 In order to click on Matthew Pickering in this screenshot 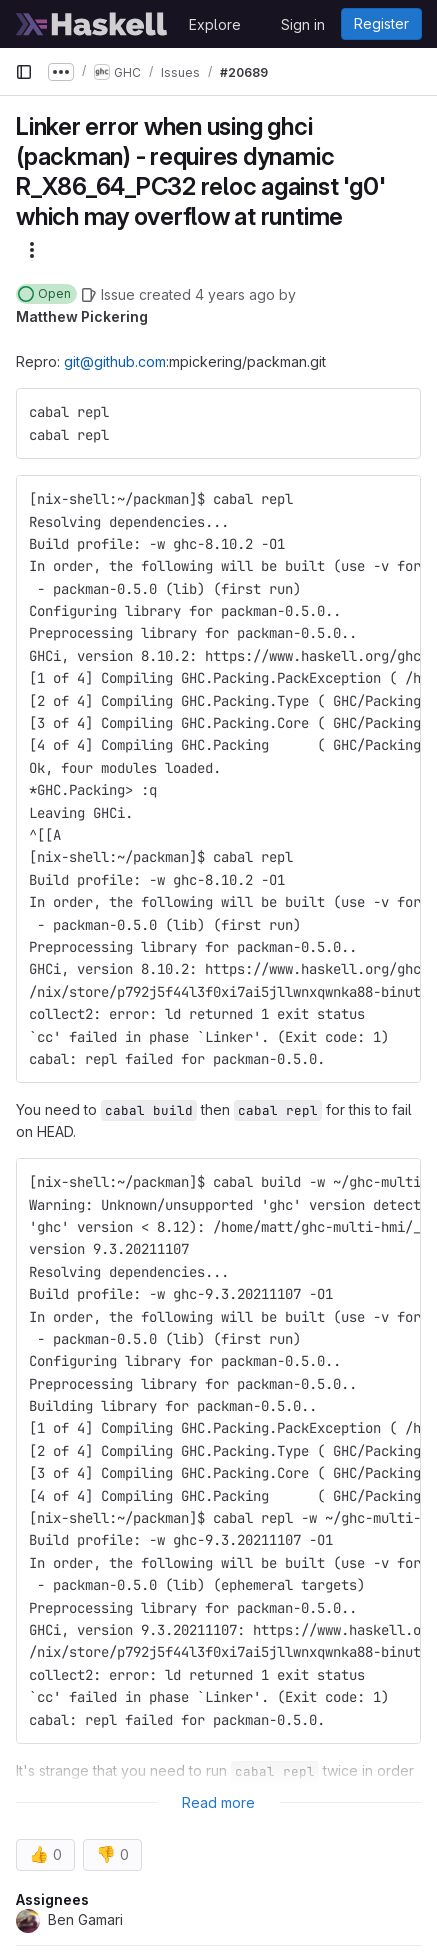, I will do `click(82, 316)`.